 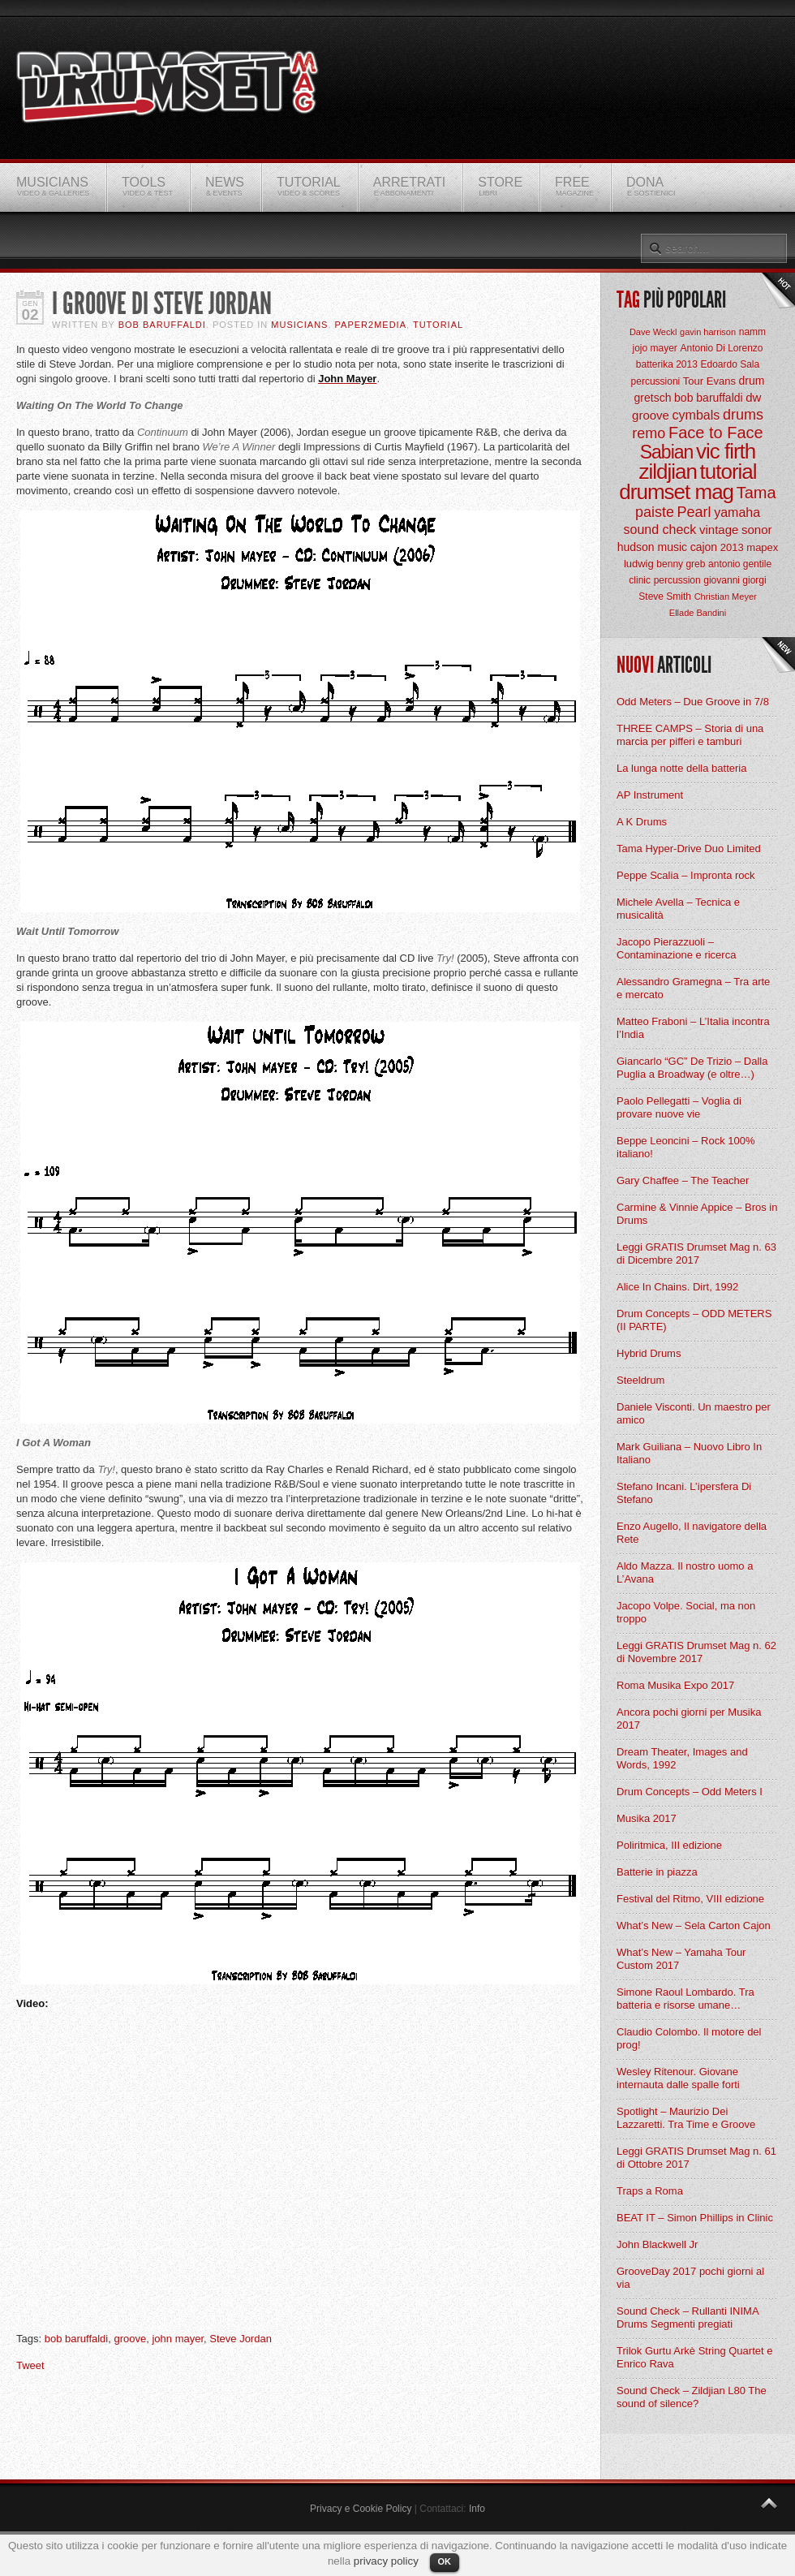 What do you see at coordinates (650, 2191) in the screenshot?
I see `Traps a Roma` at bounding box center [650, 2191].